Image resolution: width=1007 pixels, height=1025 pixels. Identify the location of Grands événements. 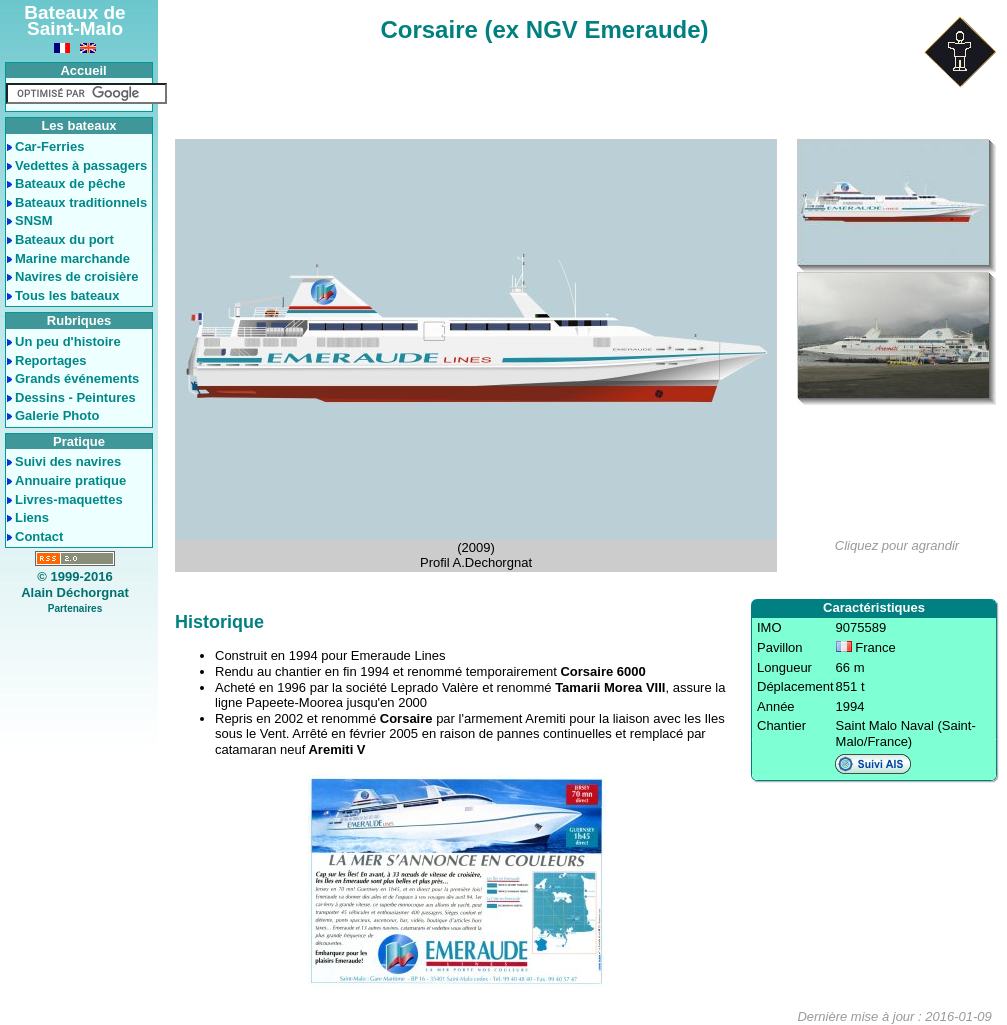
(77, 378).